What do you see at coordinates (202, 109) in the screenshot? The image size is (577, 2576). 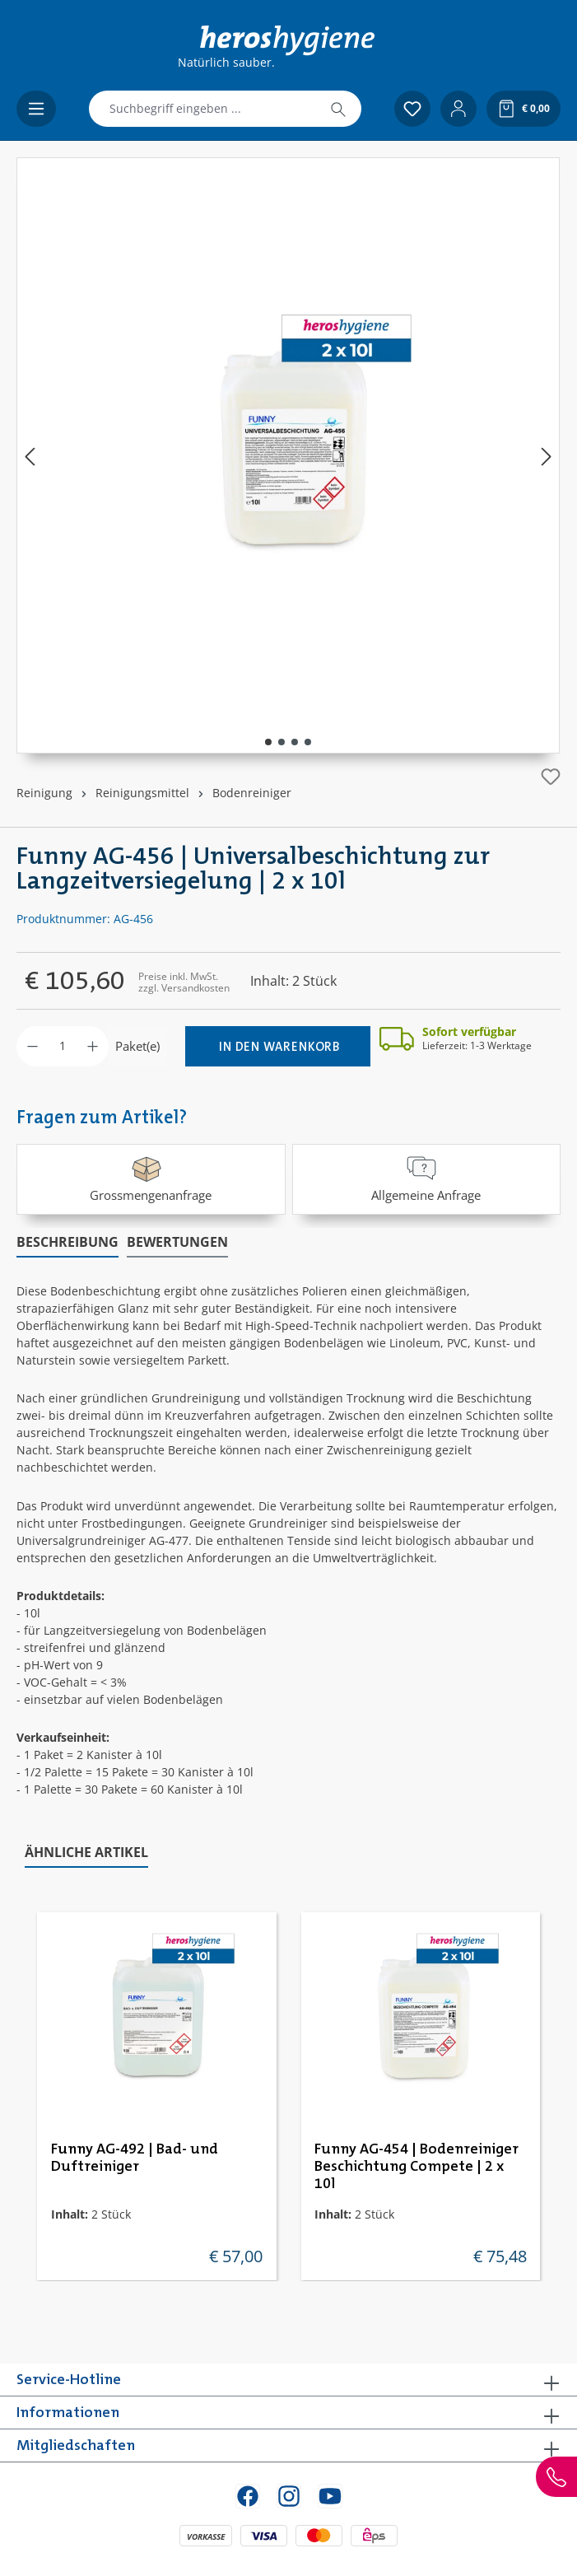 I see `[combobox]` at bounding box center [202, 109].